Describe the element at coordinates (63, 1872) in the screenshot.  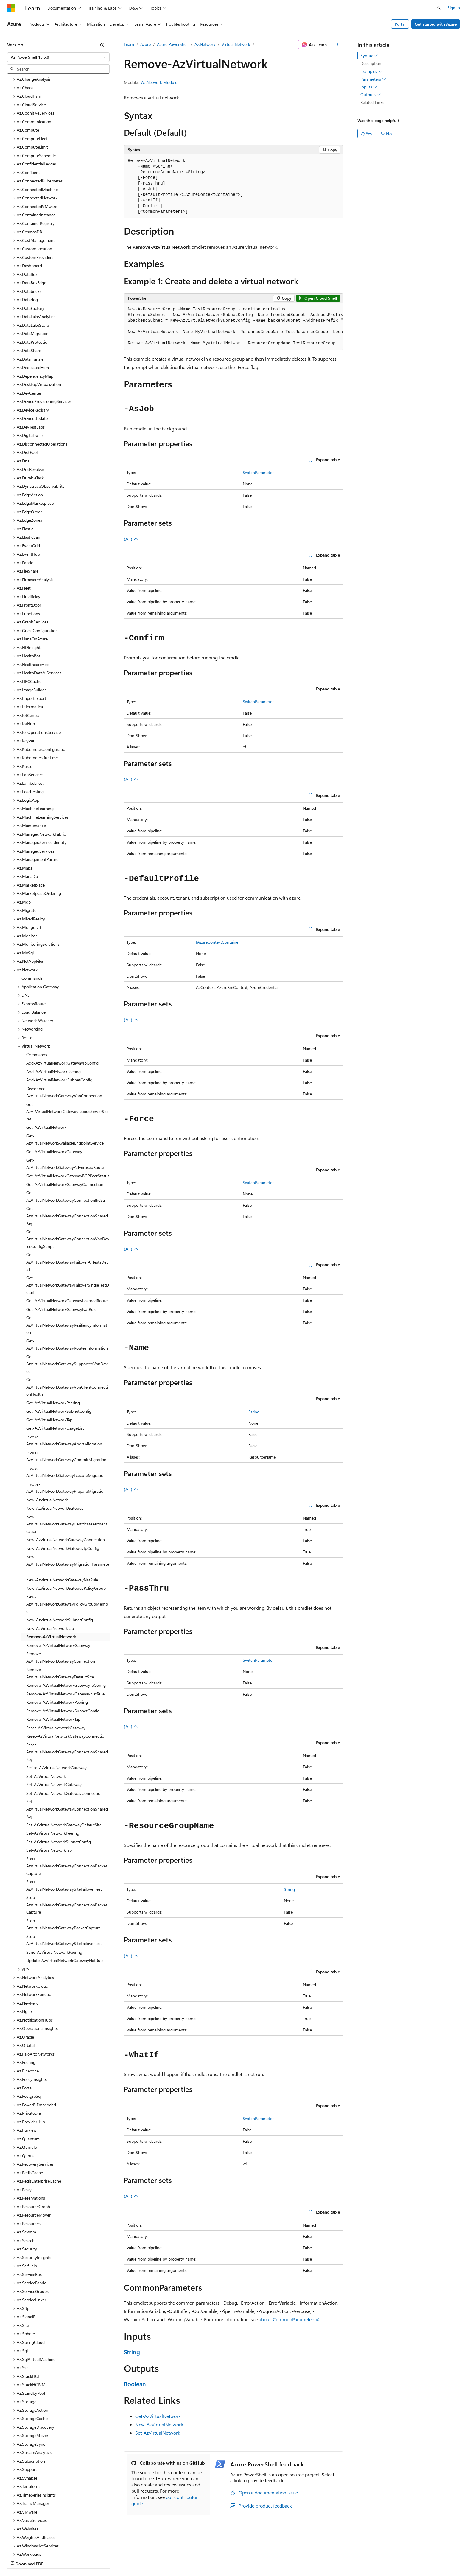
I see `Stop-AzVirtualNetworkGatewayPacketCapture [treeitem]` at that location.